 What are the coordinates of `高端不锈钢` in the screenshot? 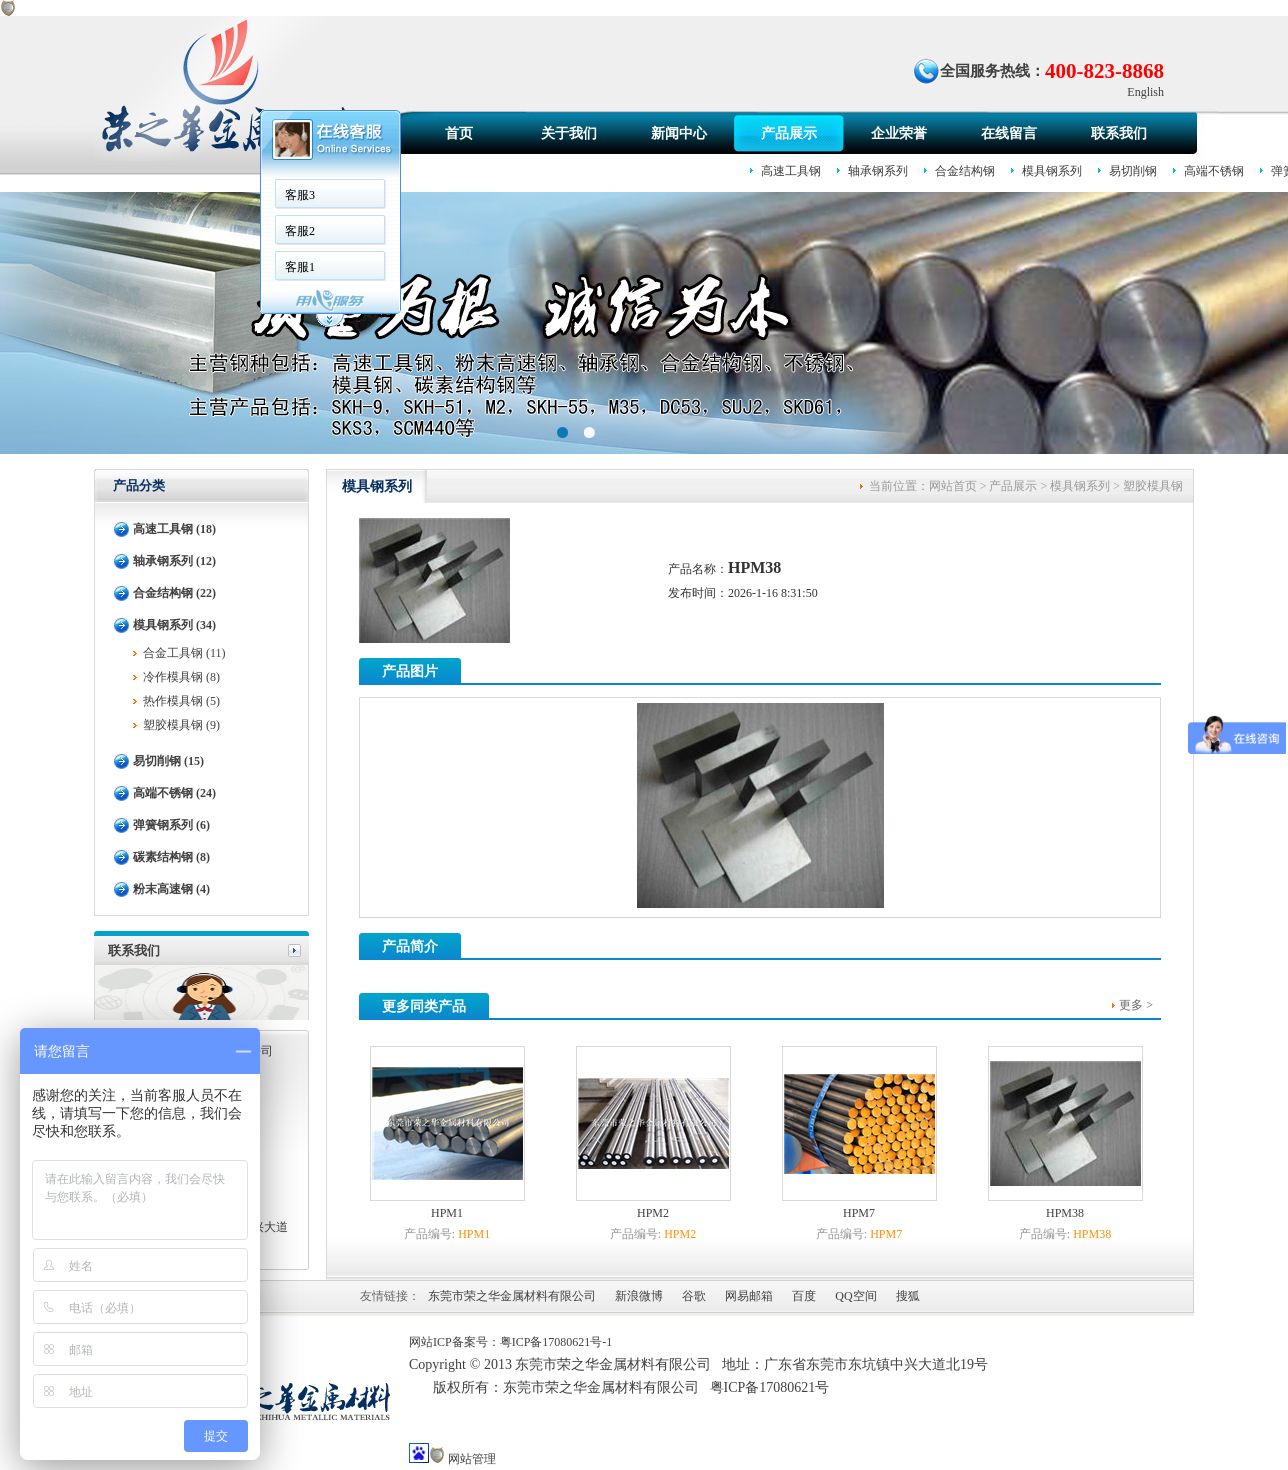 It's located at (1214, 171).